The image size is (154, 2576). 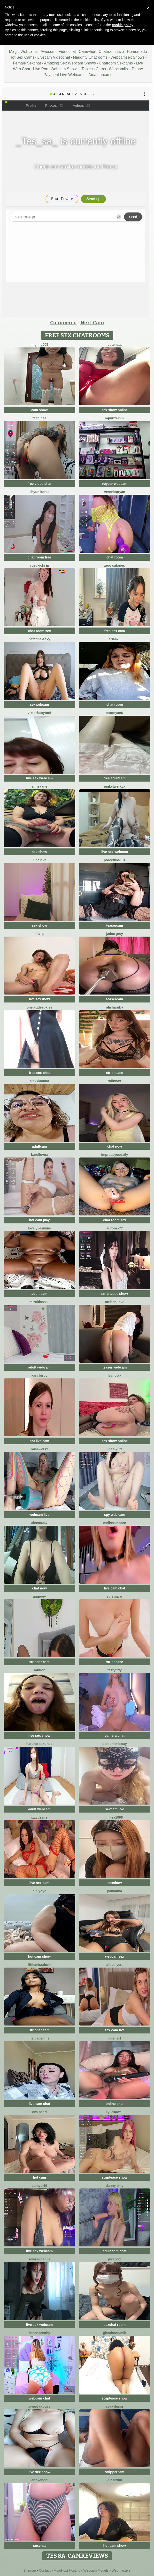 What do you see at coordinates (39, 1817) in the screenshot?
I see `IzzyDesire` at bounding box center [39, 1817].